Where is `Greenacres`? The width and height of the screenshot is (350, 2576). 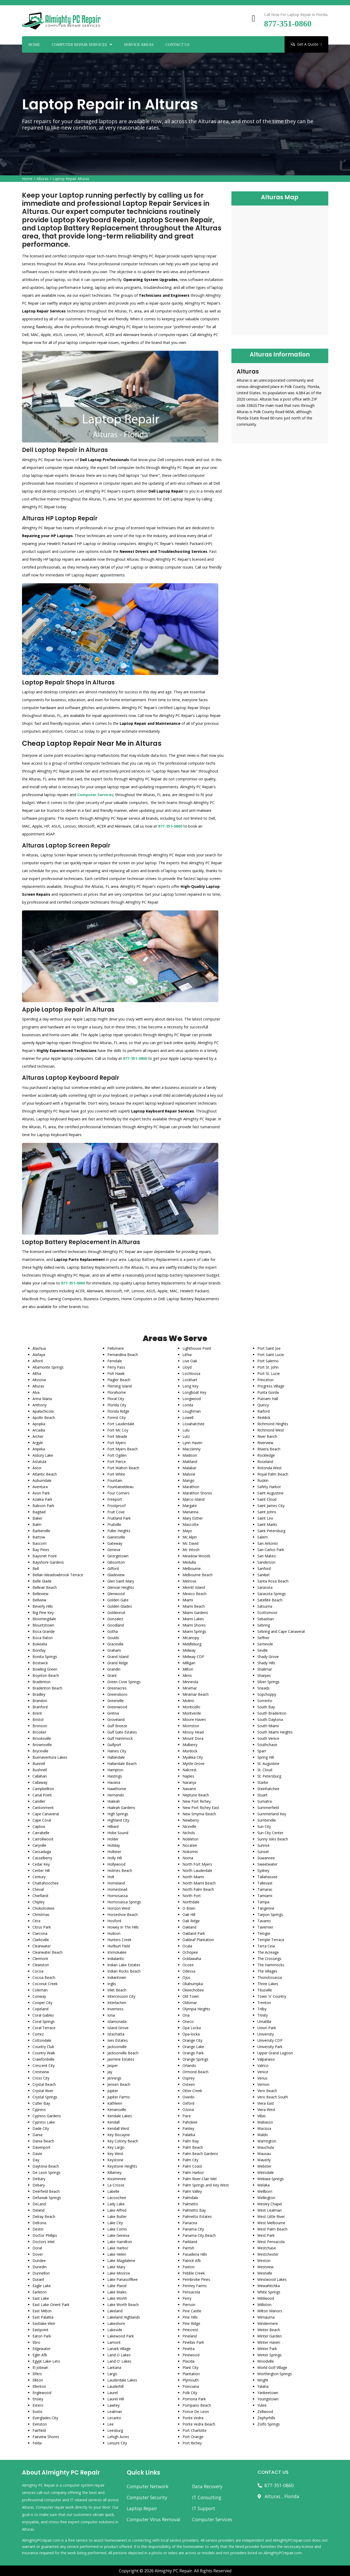 Greenacres is located at coordinates (117, 1688).